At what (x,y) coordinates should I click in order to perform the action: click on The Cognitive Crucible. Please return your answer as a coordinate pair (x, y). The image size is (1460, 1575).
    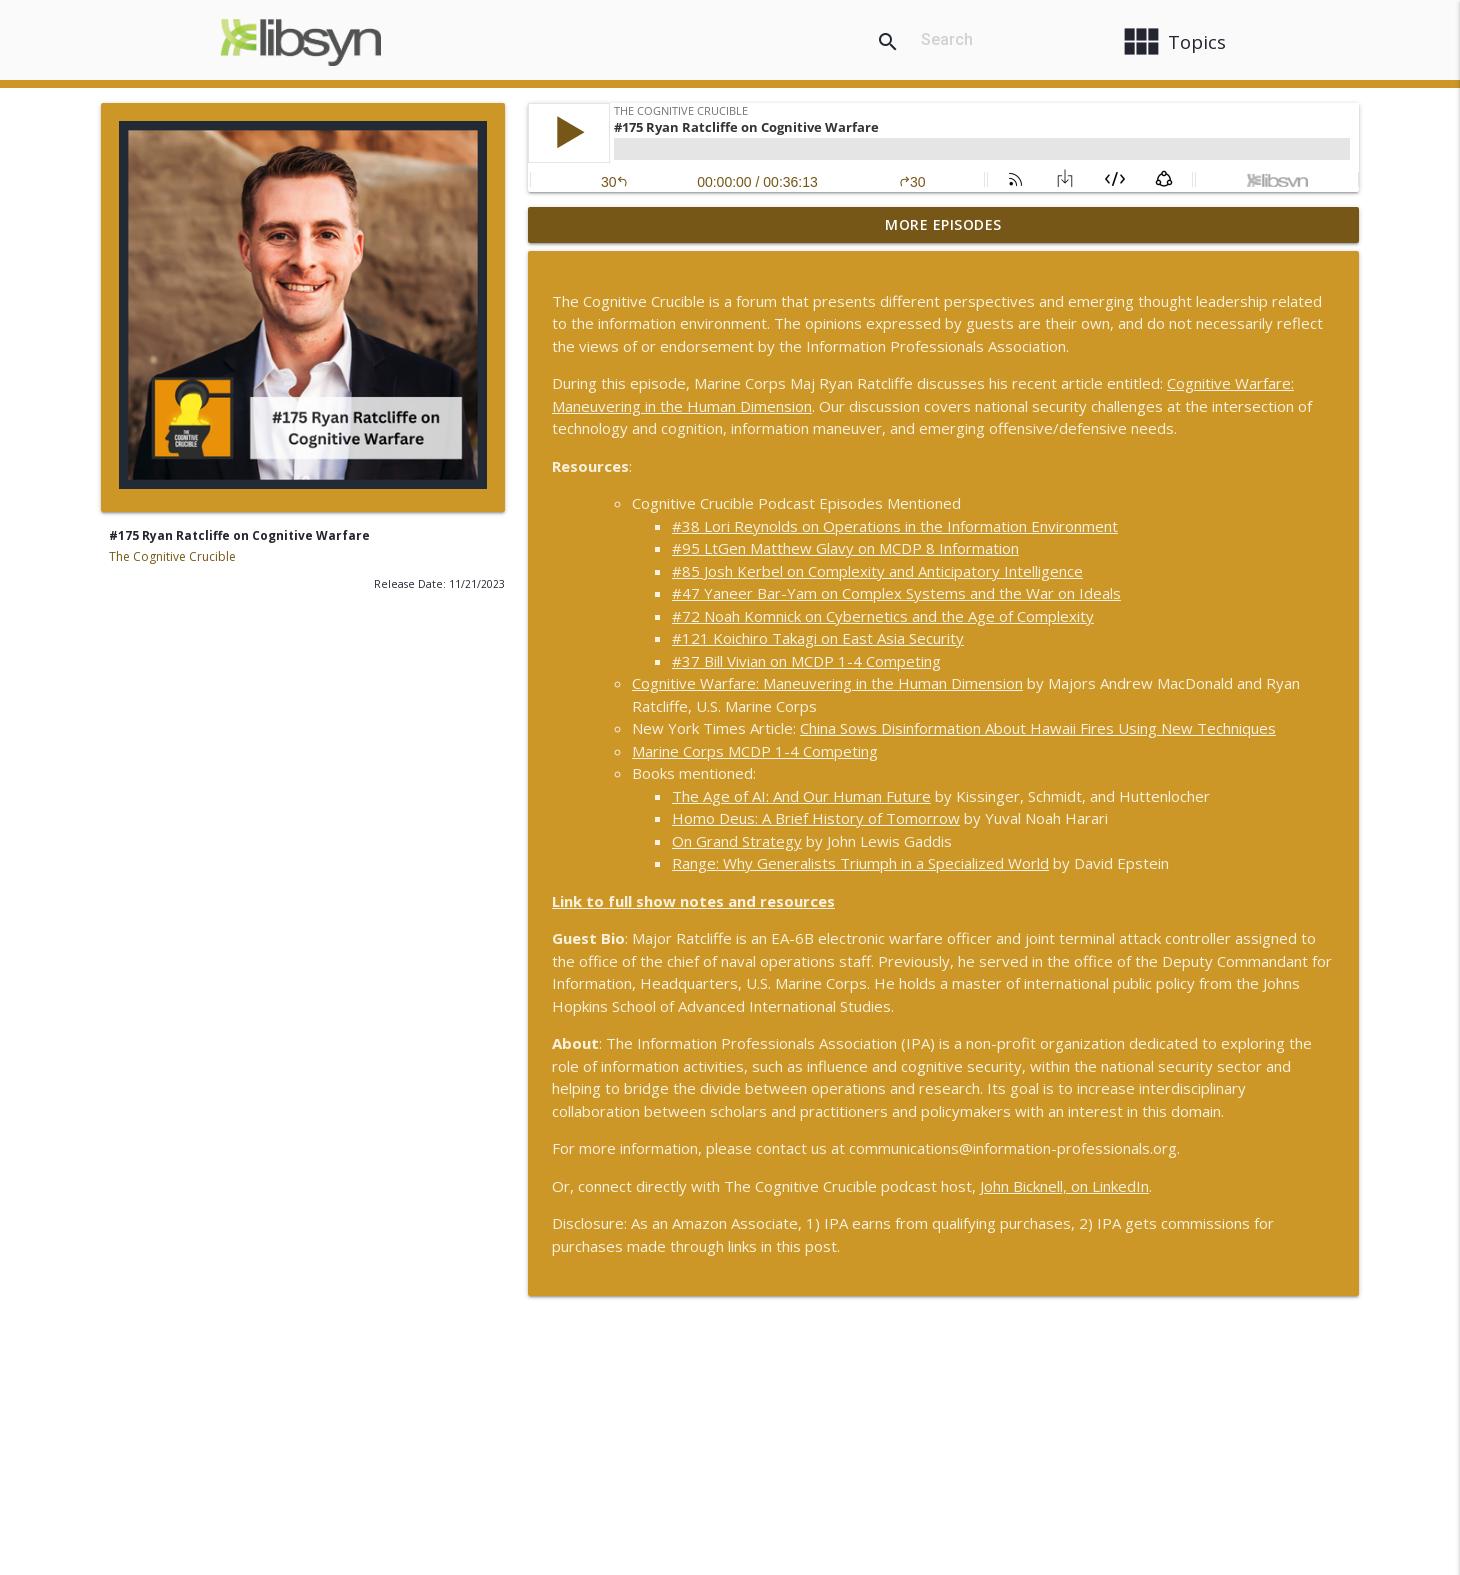
    Looking at the image, I should click on (172, 556).